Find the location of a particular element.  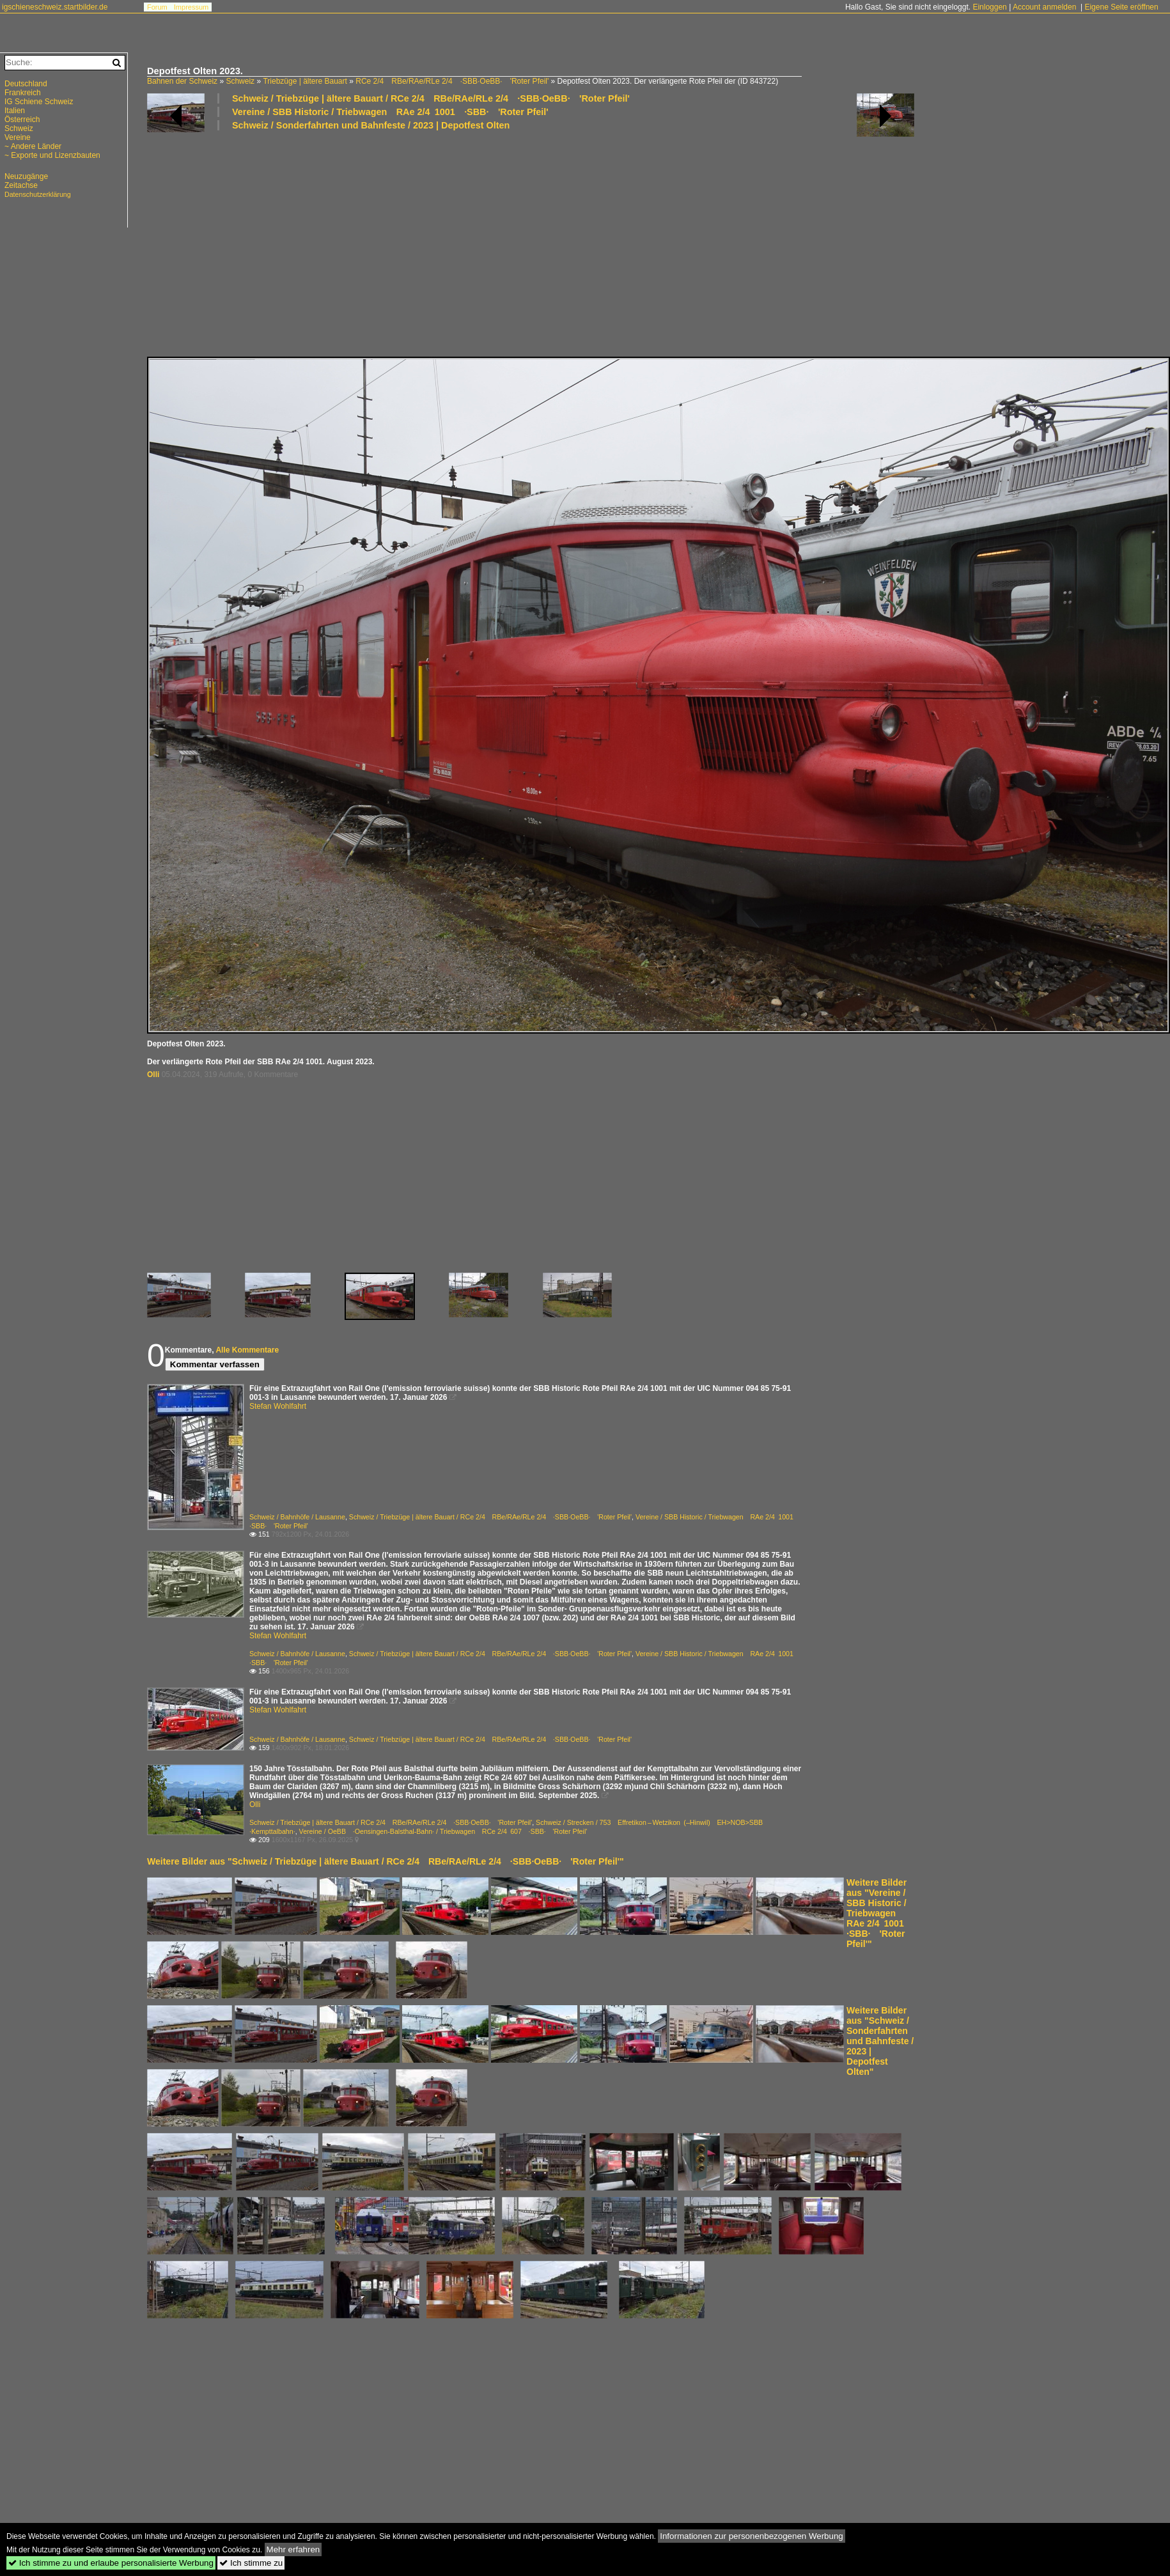

Weitere Bilder aus "Schweiz / Sonderfahrten und Bahnfeste / 2023 | Depotfest Olten" is located at coordinates (880, 2041).